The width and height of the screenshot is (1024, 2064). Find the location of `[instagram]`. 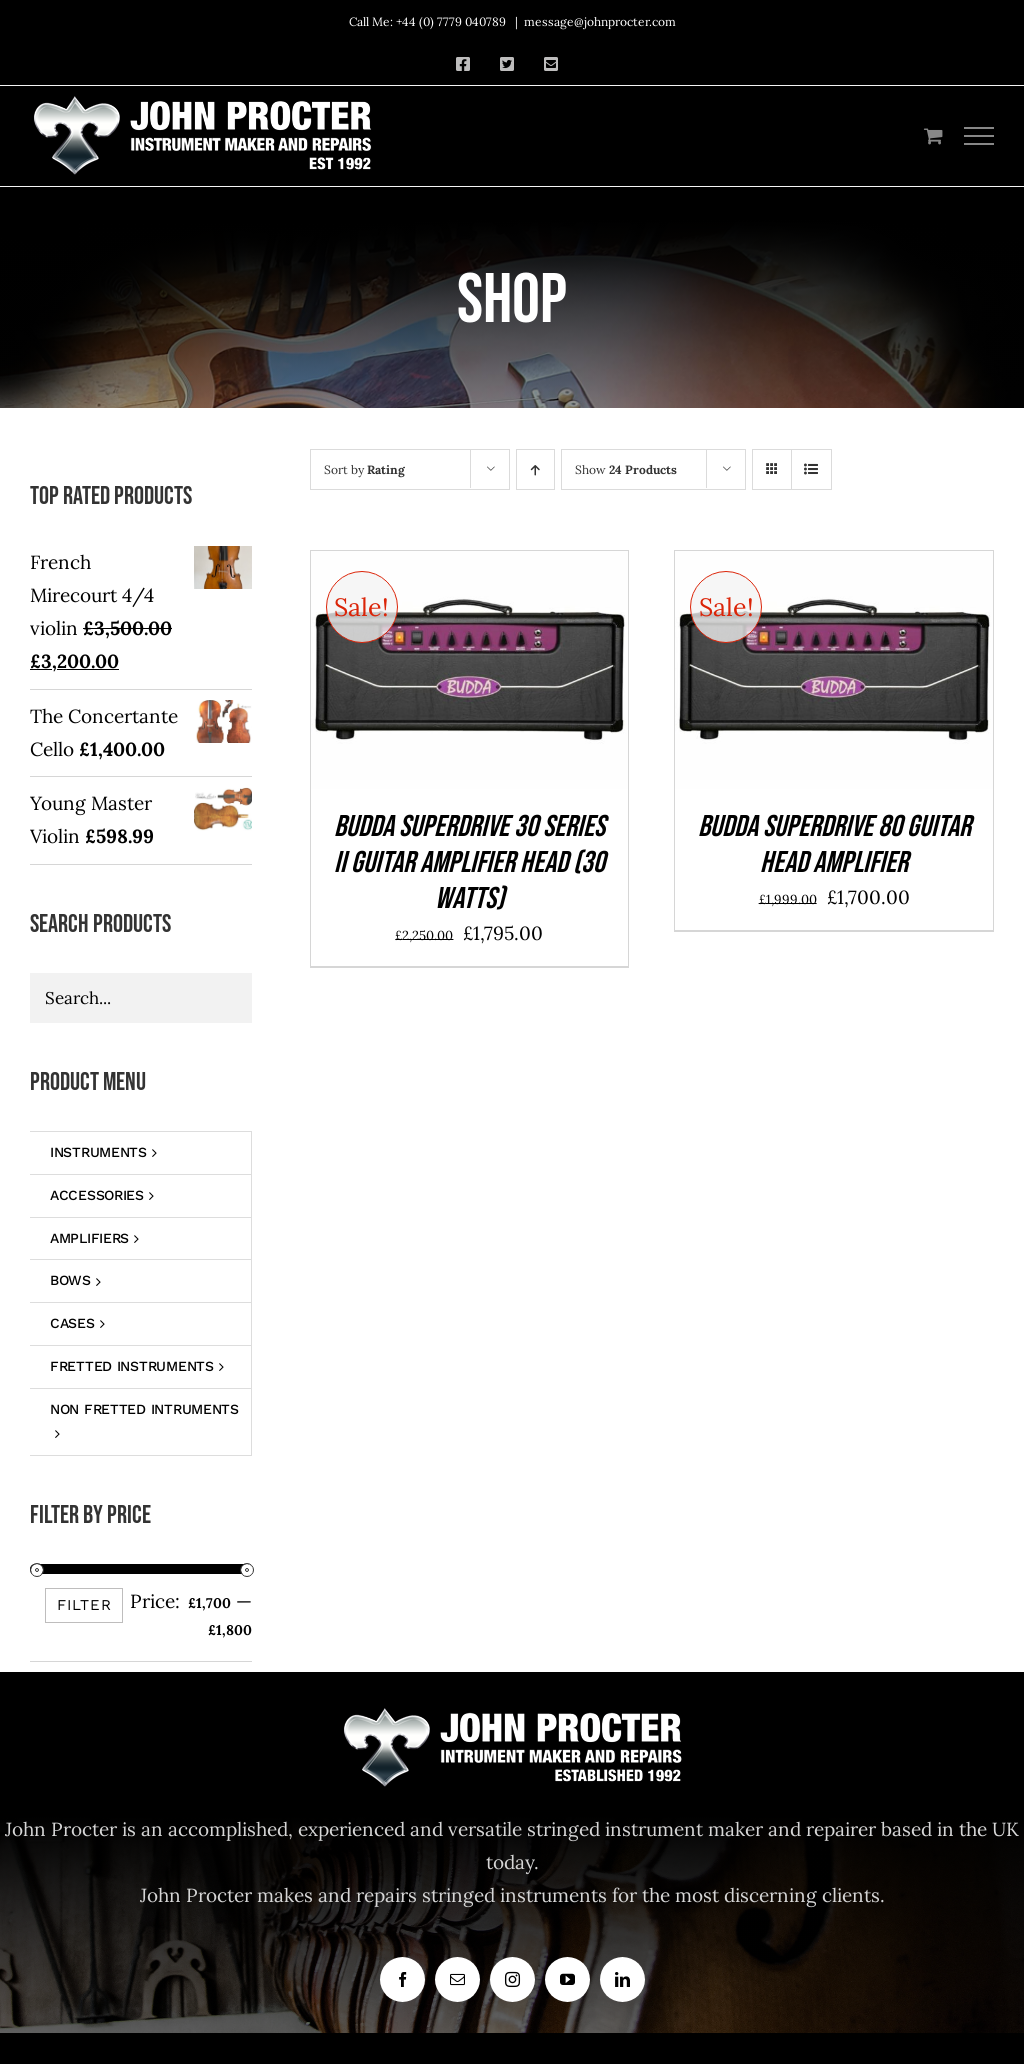

[instagram] is located at coordinates (512, 1979).